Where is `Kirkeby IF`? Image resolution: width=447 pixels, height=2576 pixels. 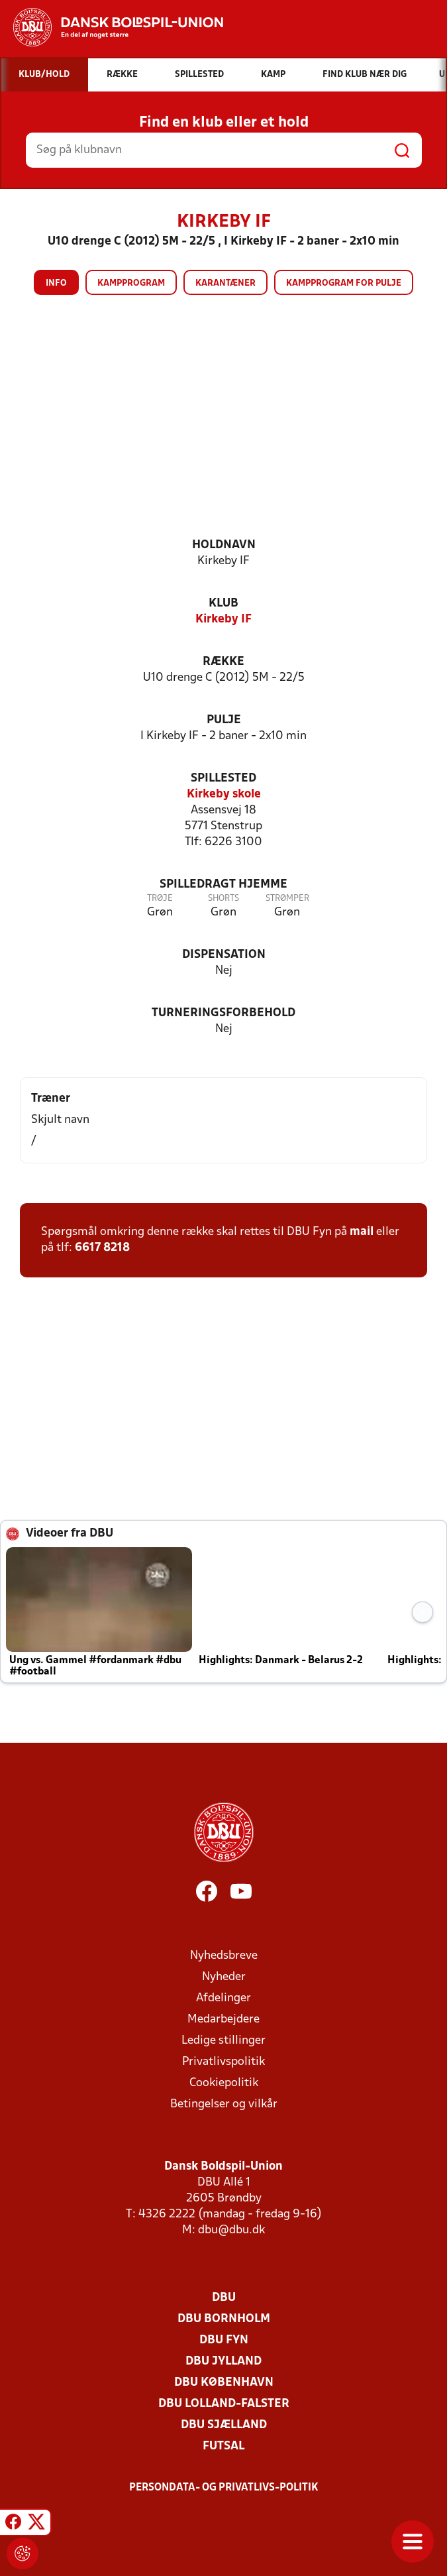
Kirkeby IF is located at coordinates (223, 619).